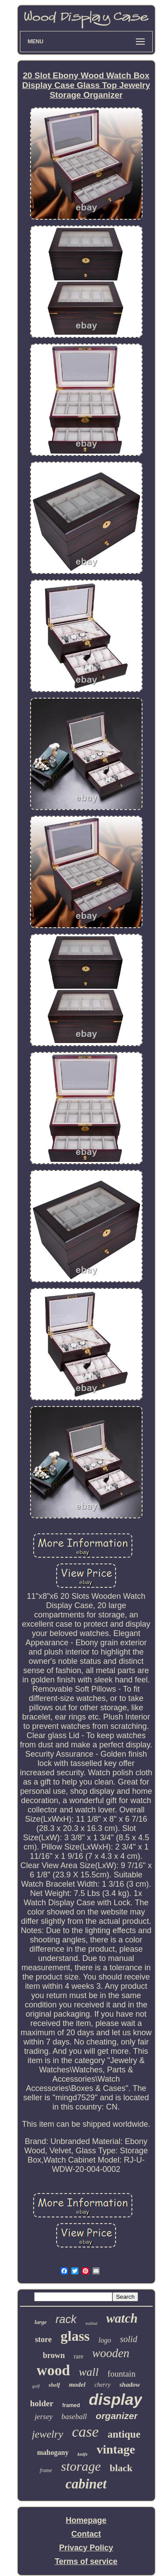 The height and width of the screenshot is (2576, 166). Describe the element at coordinates (86, 2561) in the screenshot. I see `Terms of service` at that location.